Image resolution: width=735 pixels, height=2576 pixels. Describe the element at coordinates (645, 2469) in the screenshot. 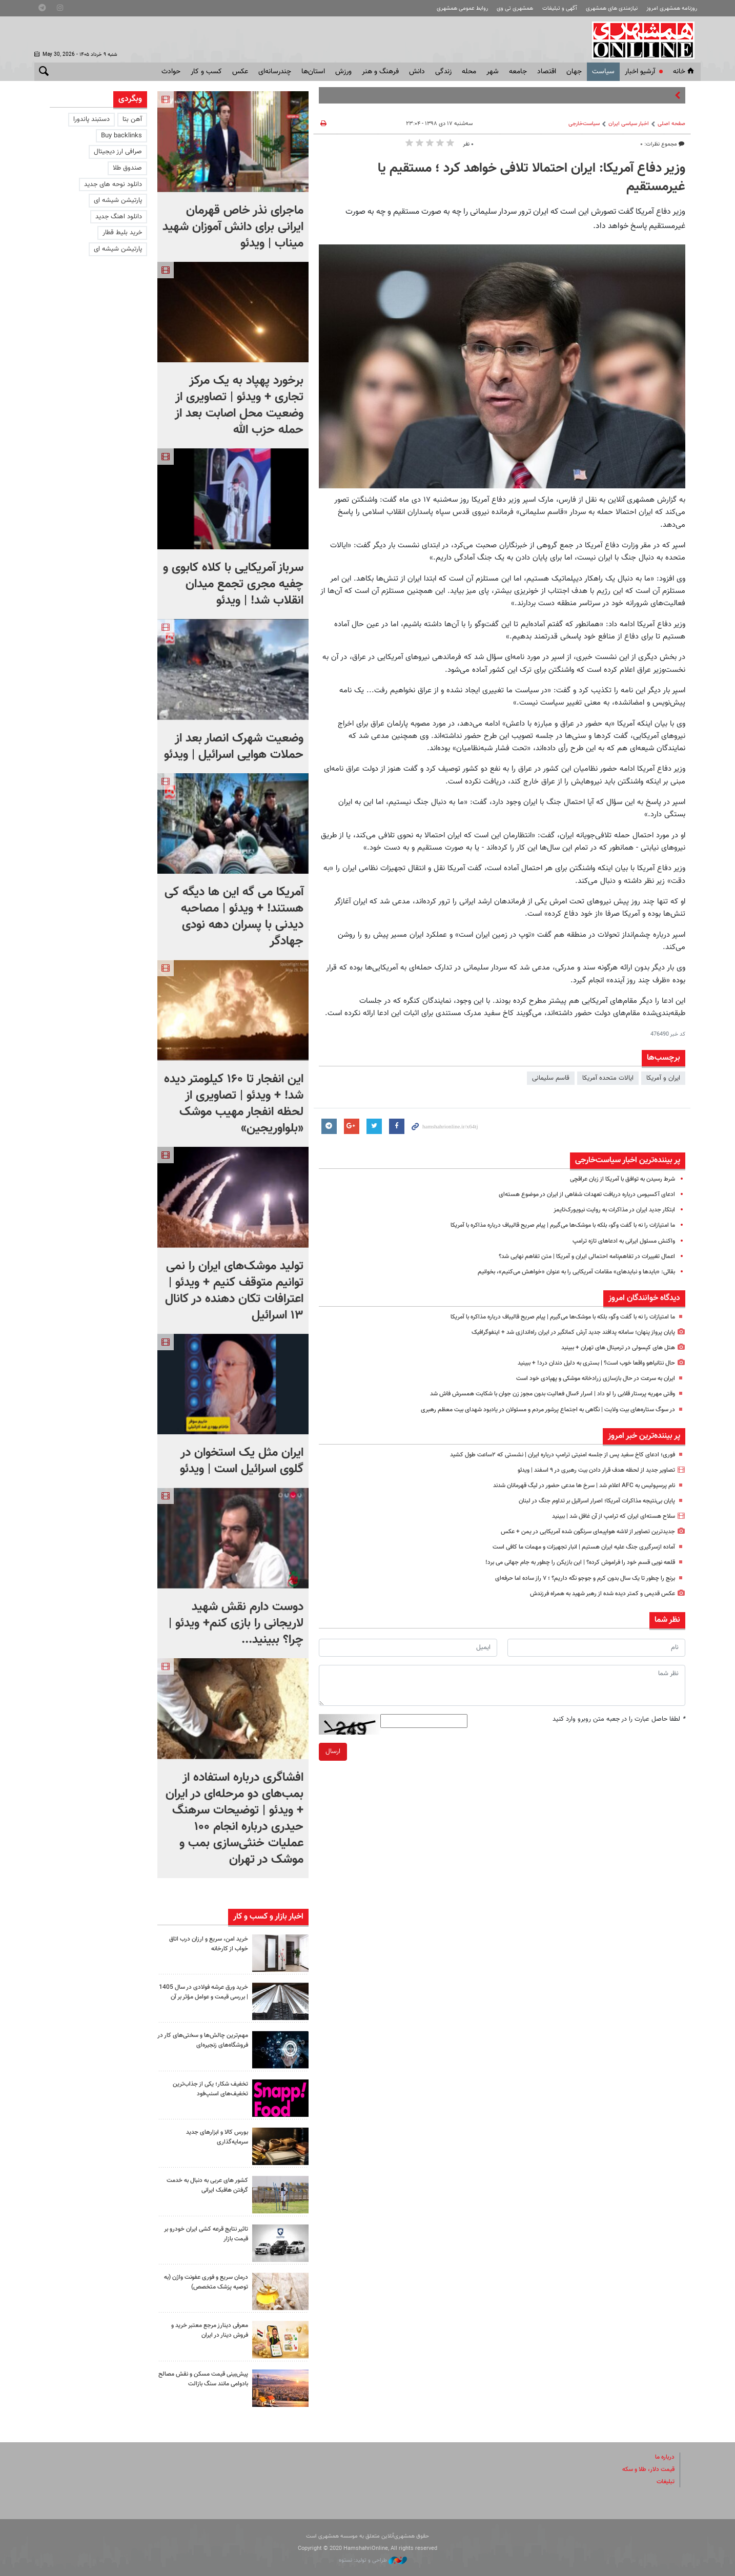

I see `قیمت دلار، طلا و سکه` at that location.